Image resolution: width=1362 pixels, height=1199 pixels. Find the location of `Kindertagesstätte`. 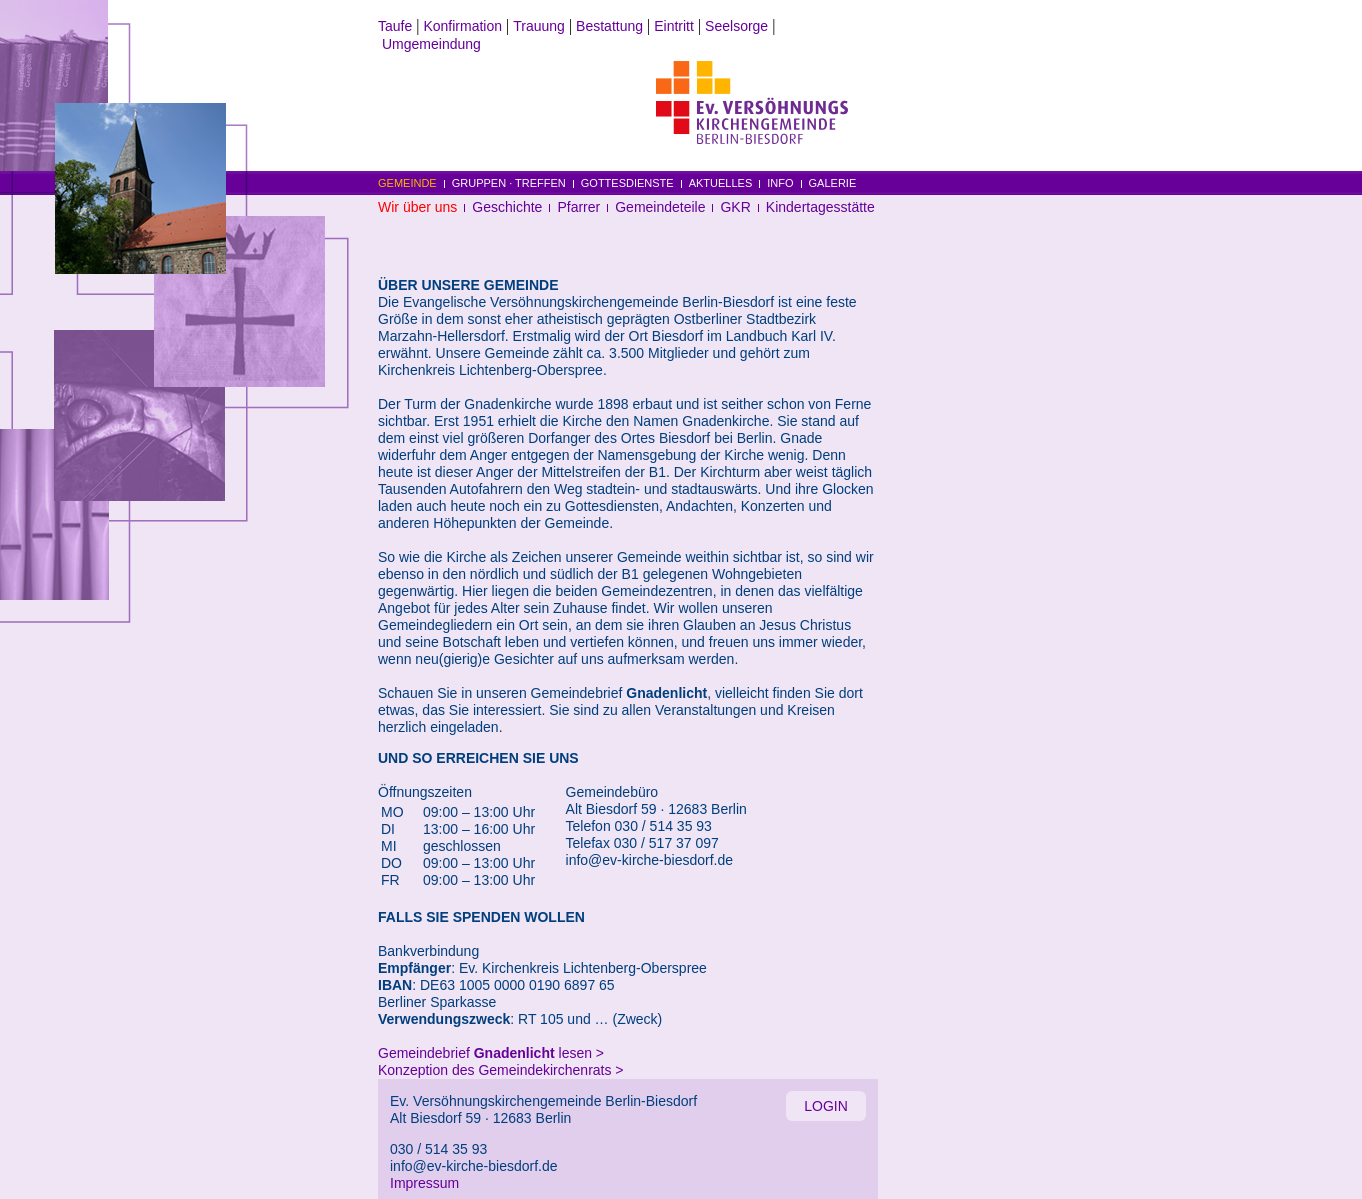

Kindertagesstätte is located at coordinates (820, 207).